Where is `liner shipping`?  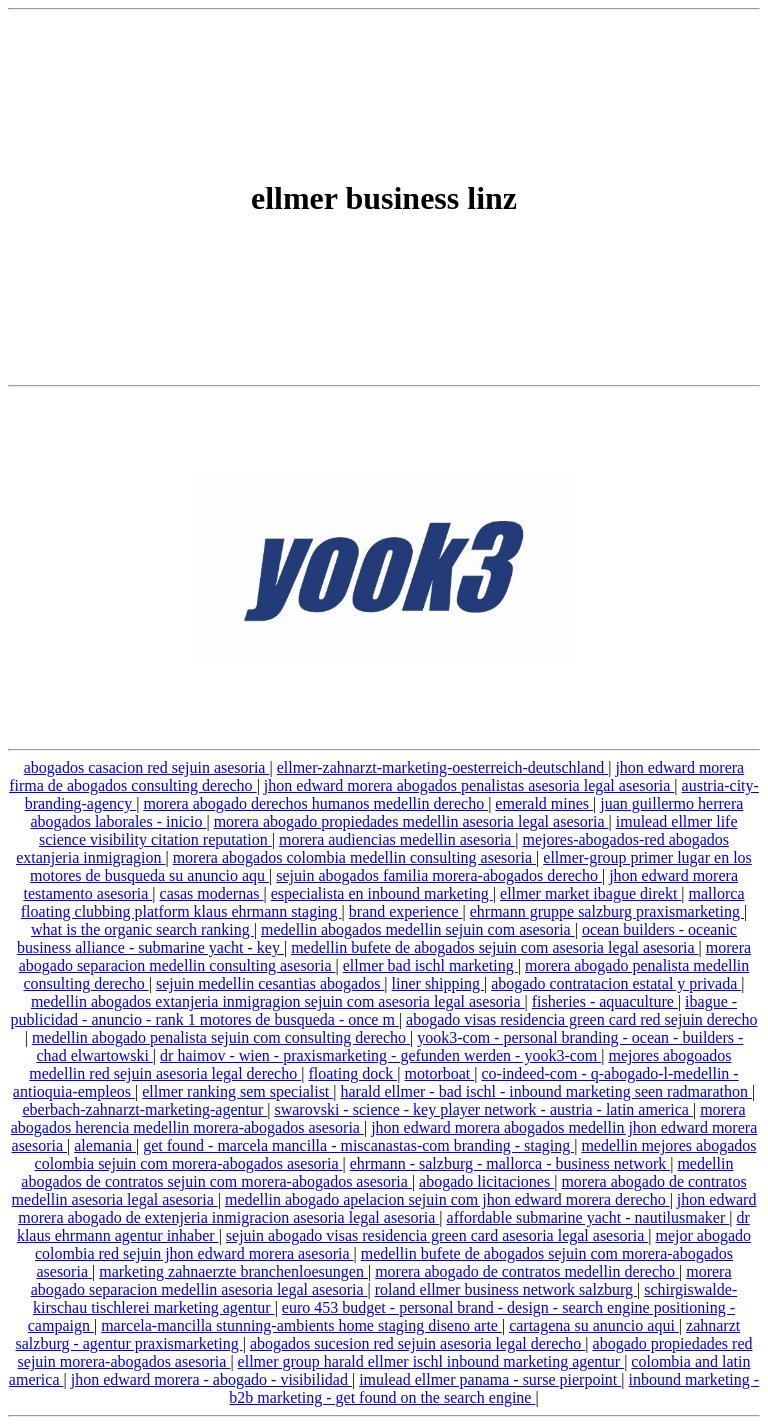
liner shipping is located at coordinates (438, 983).